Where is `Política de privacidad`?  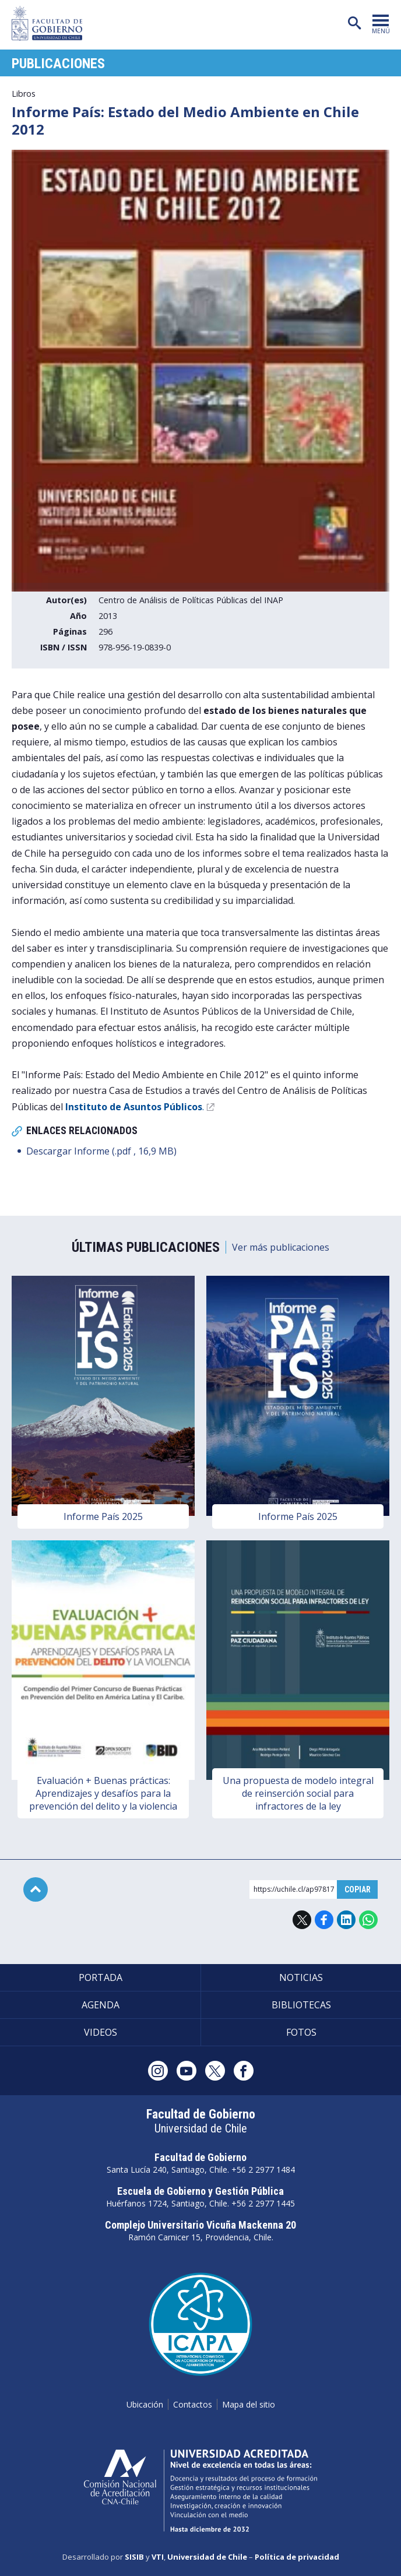
Política de privacidad is located at coordinates (297, 2557).